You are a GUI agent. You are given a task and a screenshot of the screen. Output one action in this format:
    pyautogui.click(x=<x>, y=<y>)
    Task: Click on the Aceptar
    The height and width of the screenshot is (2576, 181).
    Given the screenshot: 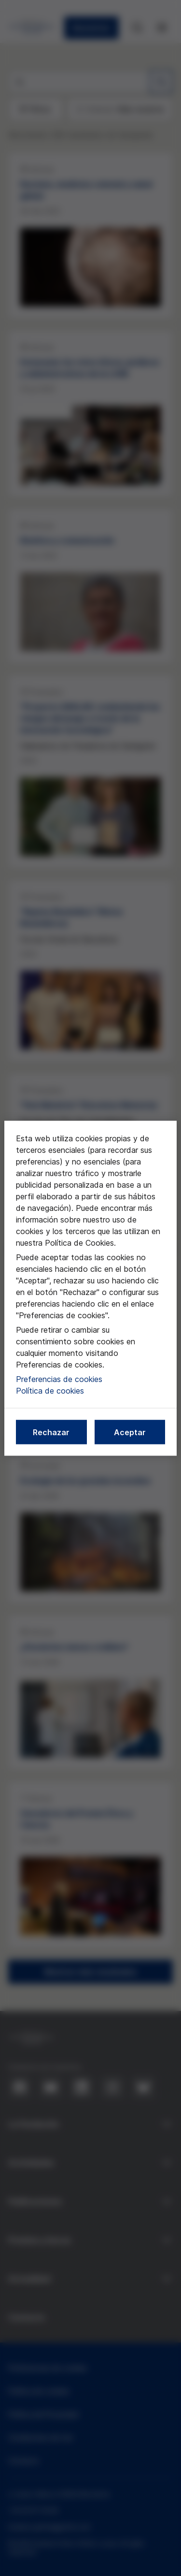 What is the action you would take?
    pyautogui.click(x=130, y=1432)
    